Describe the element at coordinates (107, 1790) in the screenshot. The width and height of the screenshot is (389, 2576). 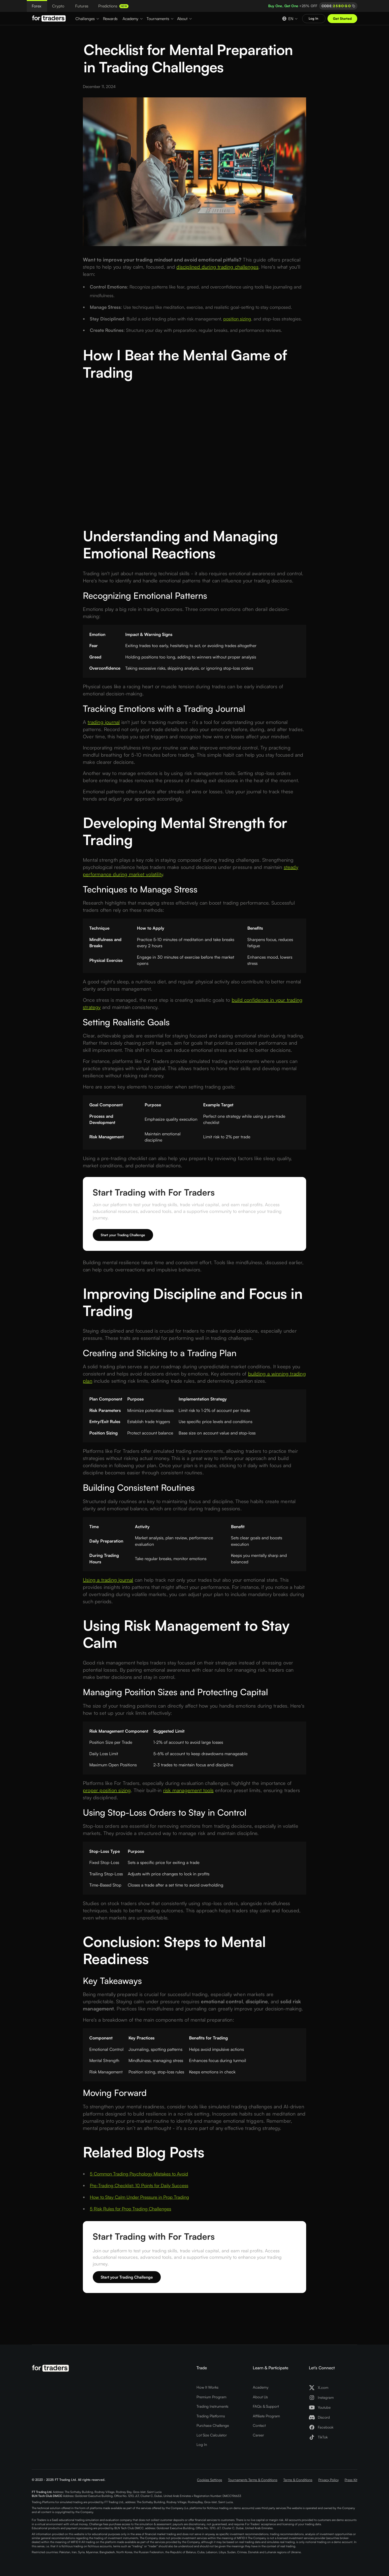
I see `proper position sizing` at that location.